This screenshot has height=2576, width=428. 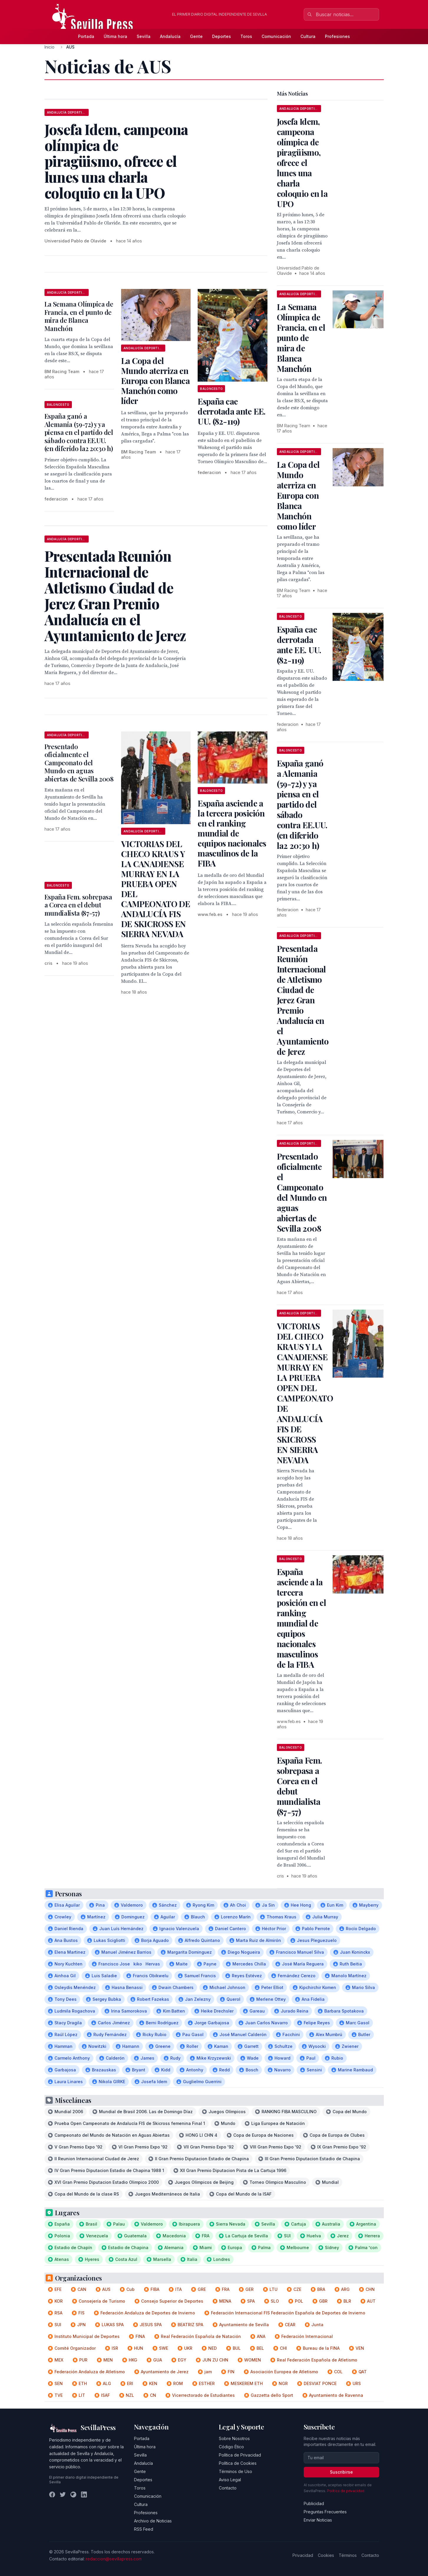 What do you see at coordinates (170, 36) in the screenshot?
I see `Andalucía` at bounding box center [170, 36].